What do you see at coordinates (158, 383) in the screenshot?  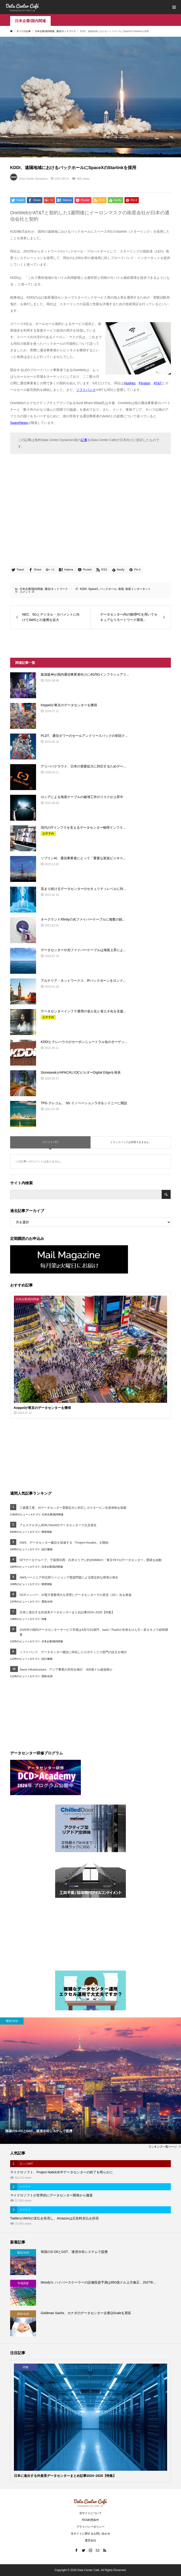 I see `AT&T [AT&T (opens in a new tab)]` at bounding box center [158, 383].